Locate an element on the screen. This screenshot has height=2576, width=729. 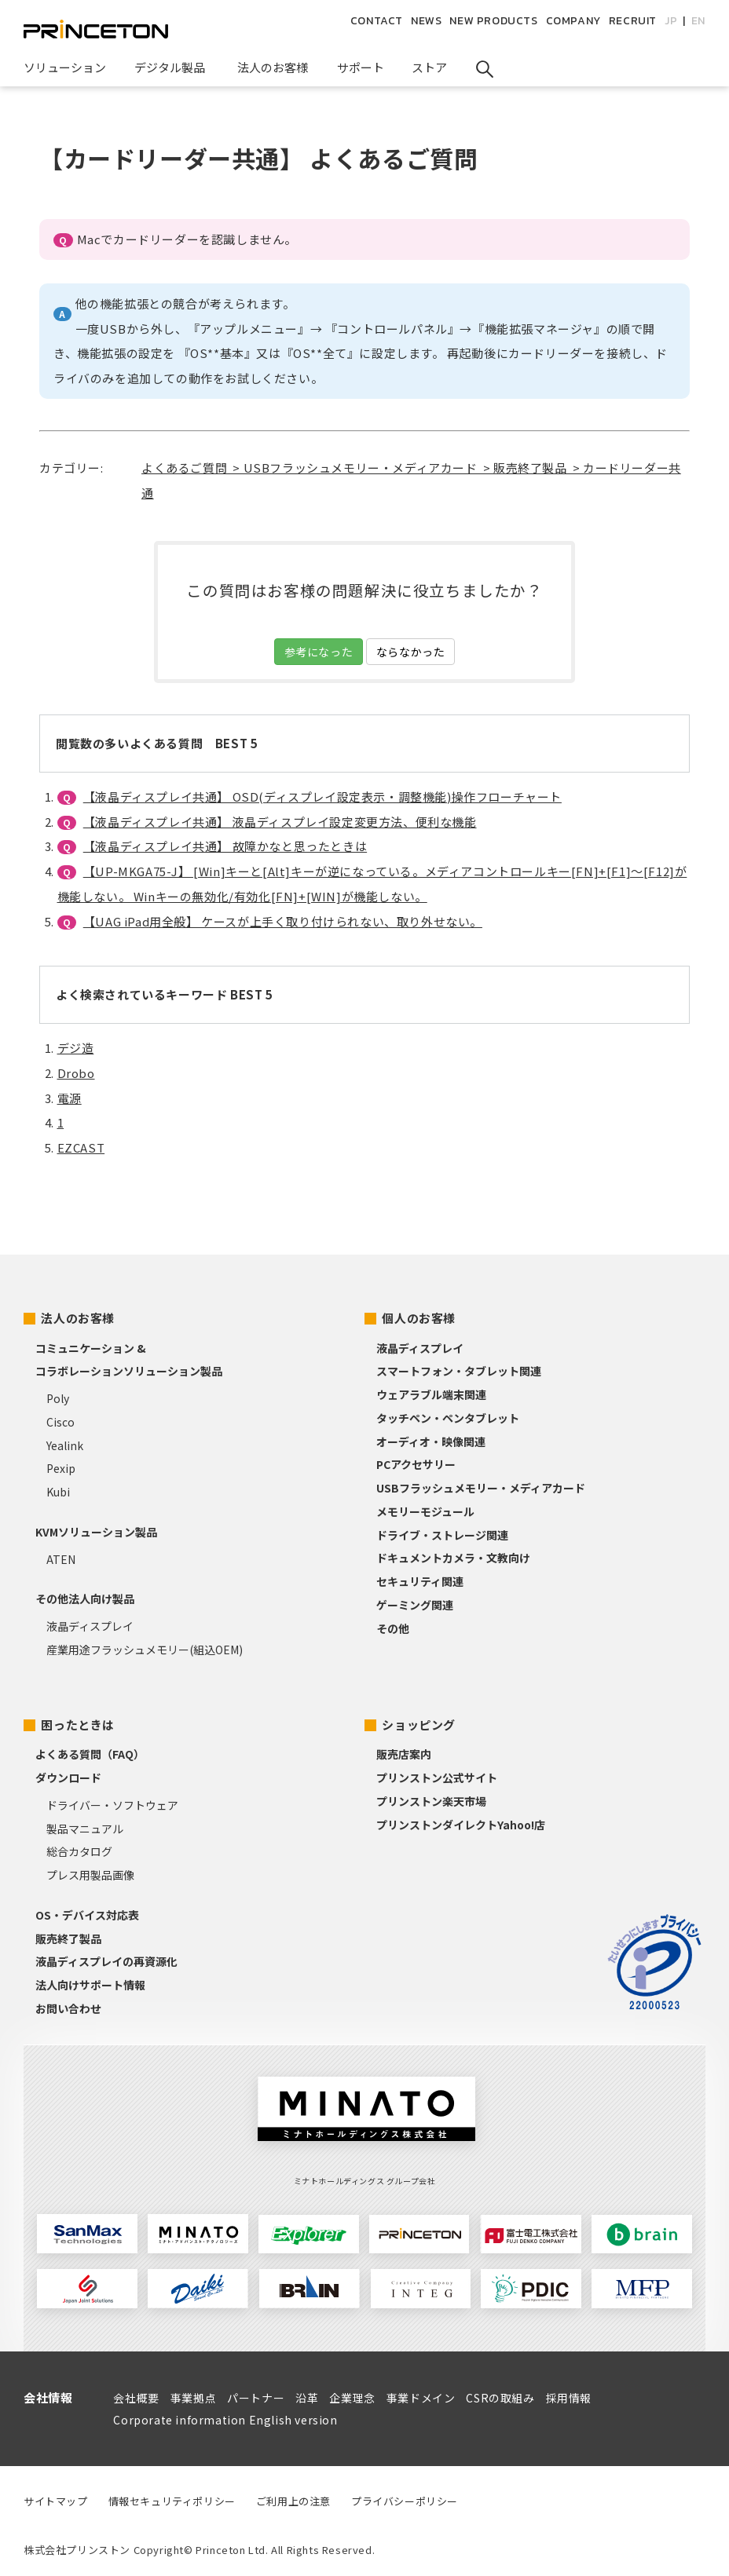
お問い合わせ is located at coordinates (68, 2008).